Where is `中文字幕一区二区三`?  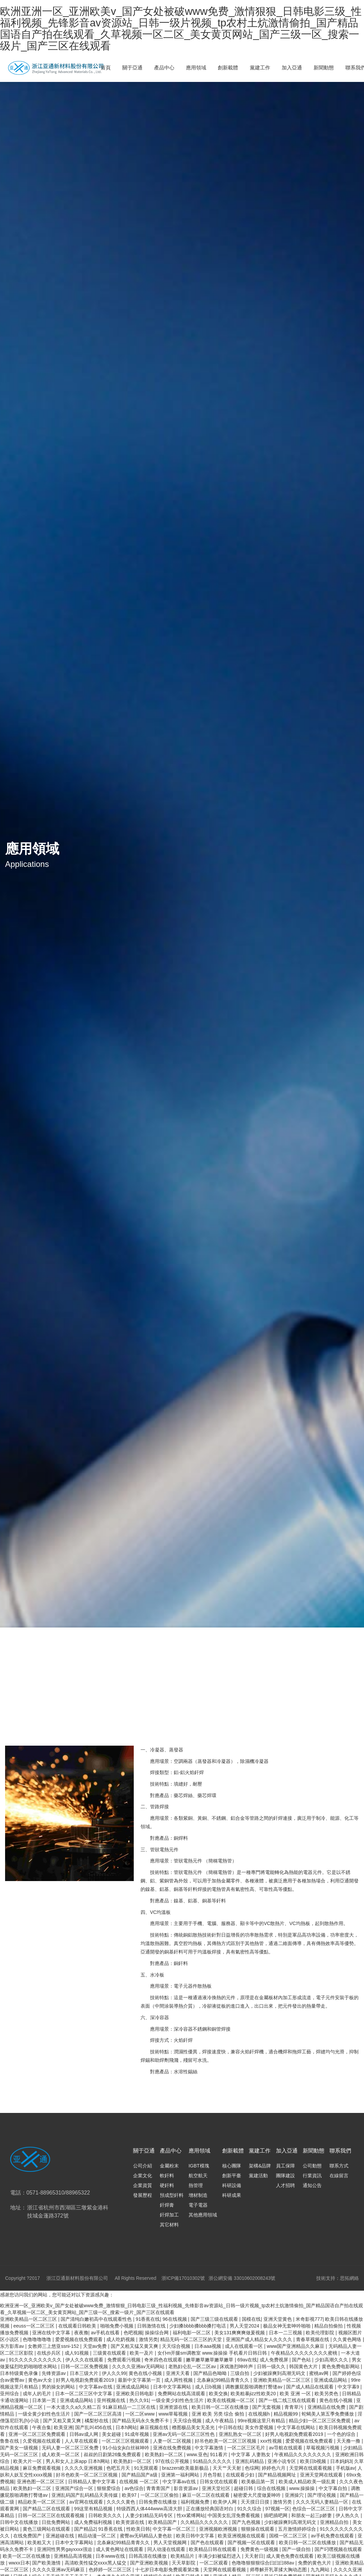
中文字幕一区二区三 is located at coordinates (175, 2529).